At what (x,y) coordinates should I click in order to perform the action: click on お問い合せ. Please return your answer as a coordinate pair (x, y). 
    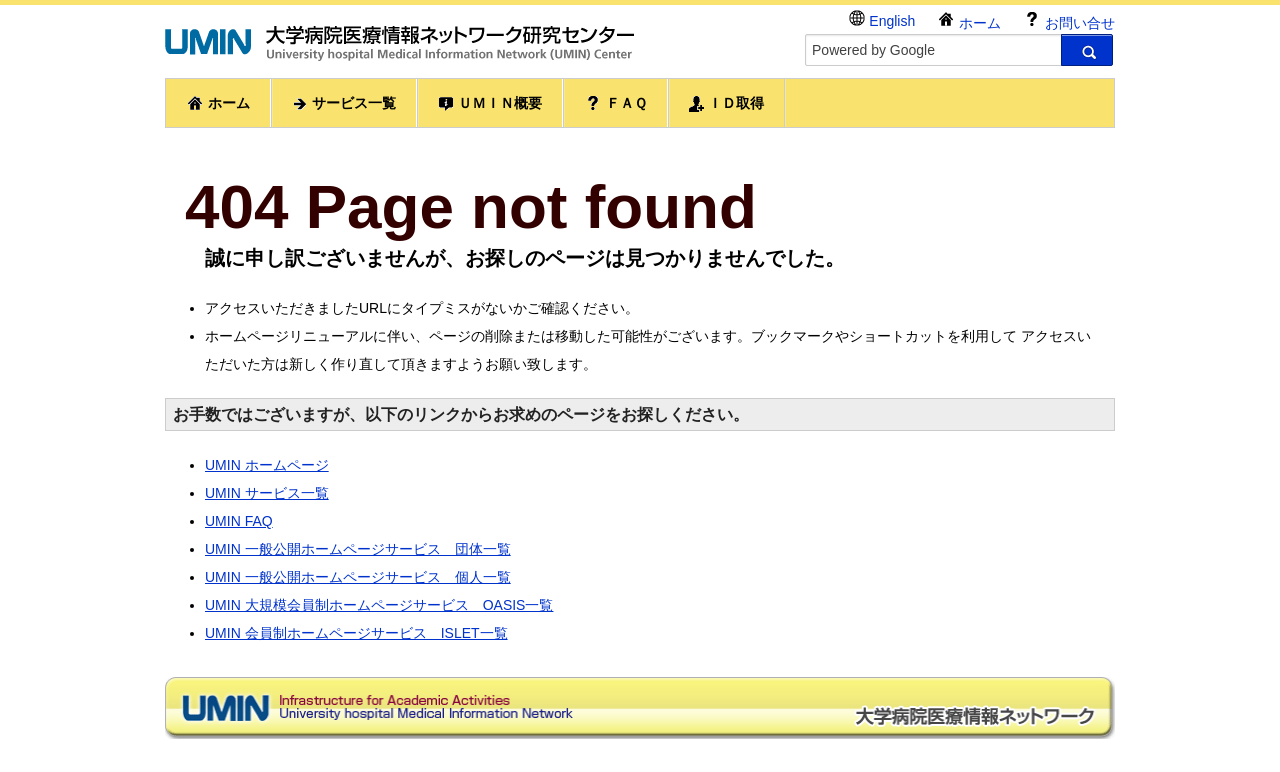
    Looking at the image, I should click on (1069, 20).